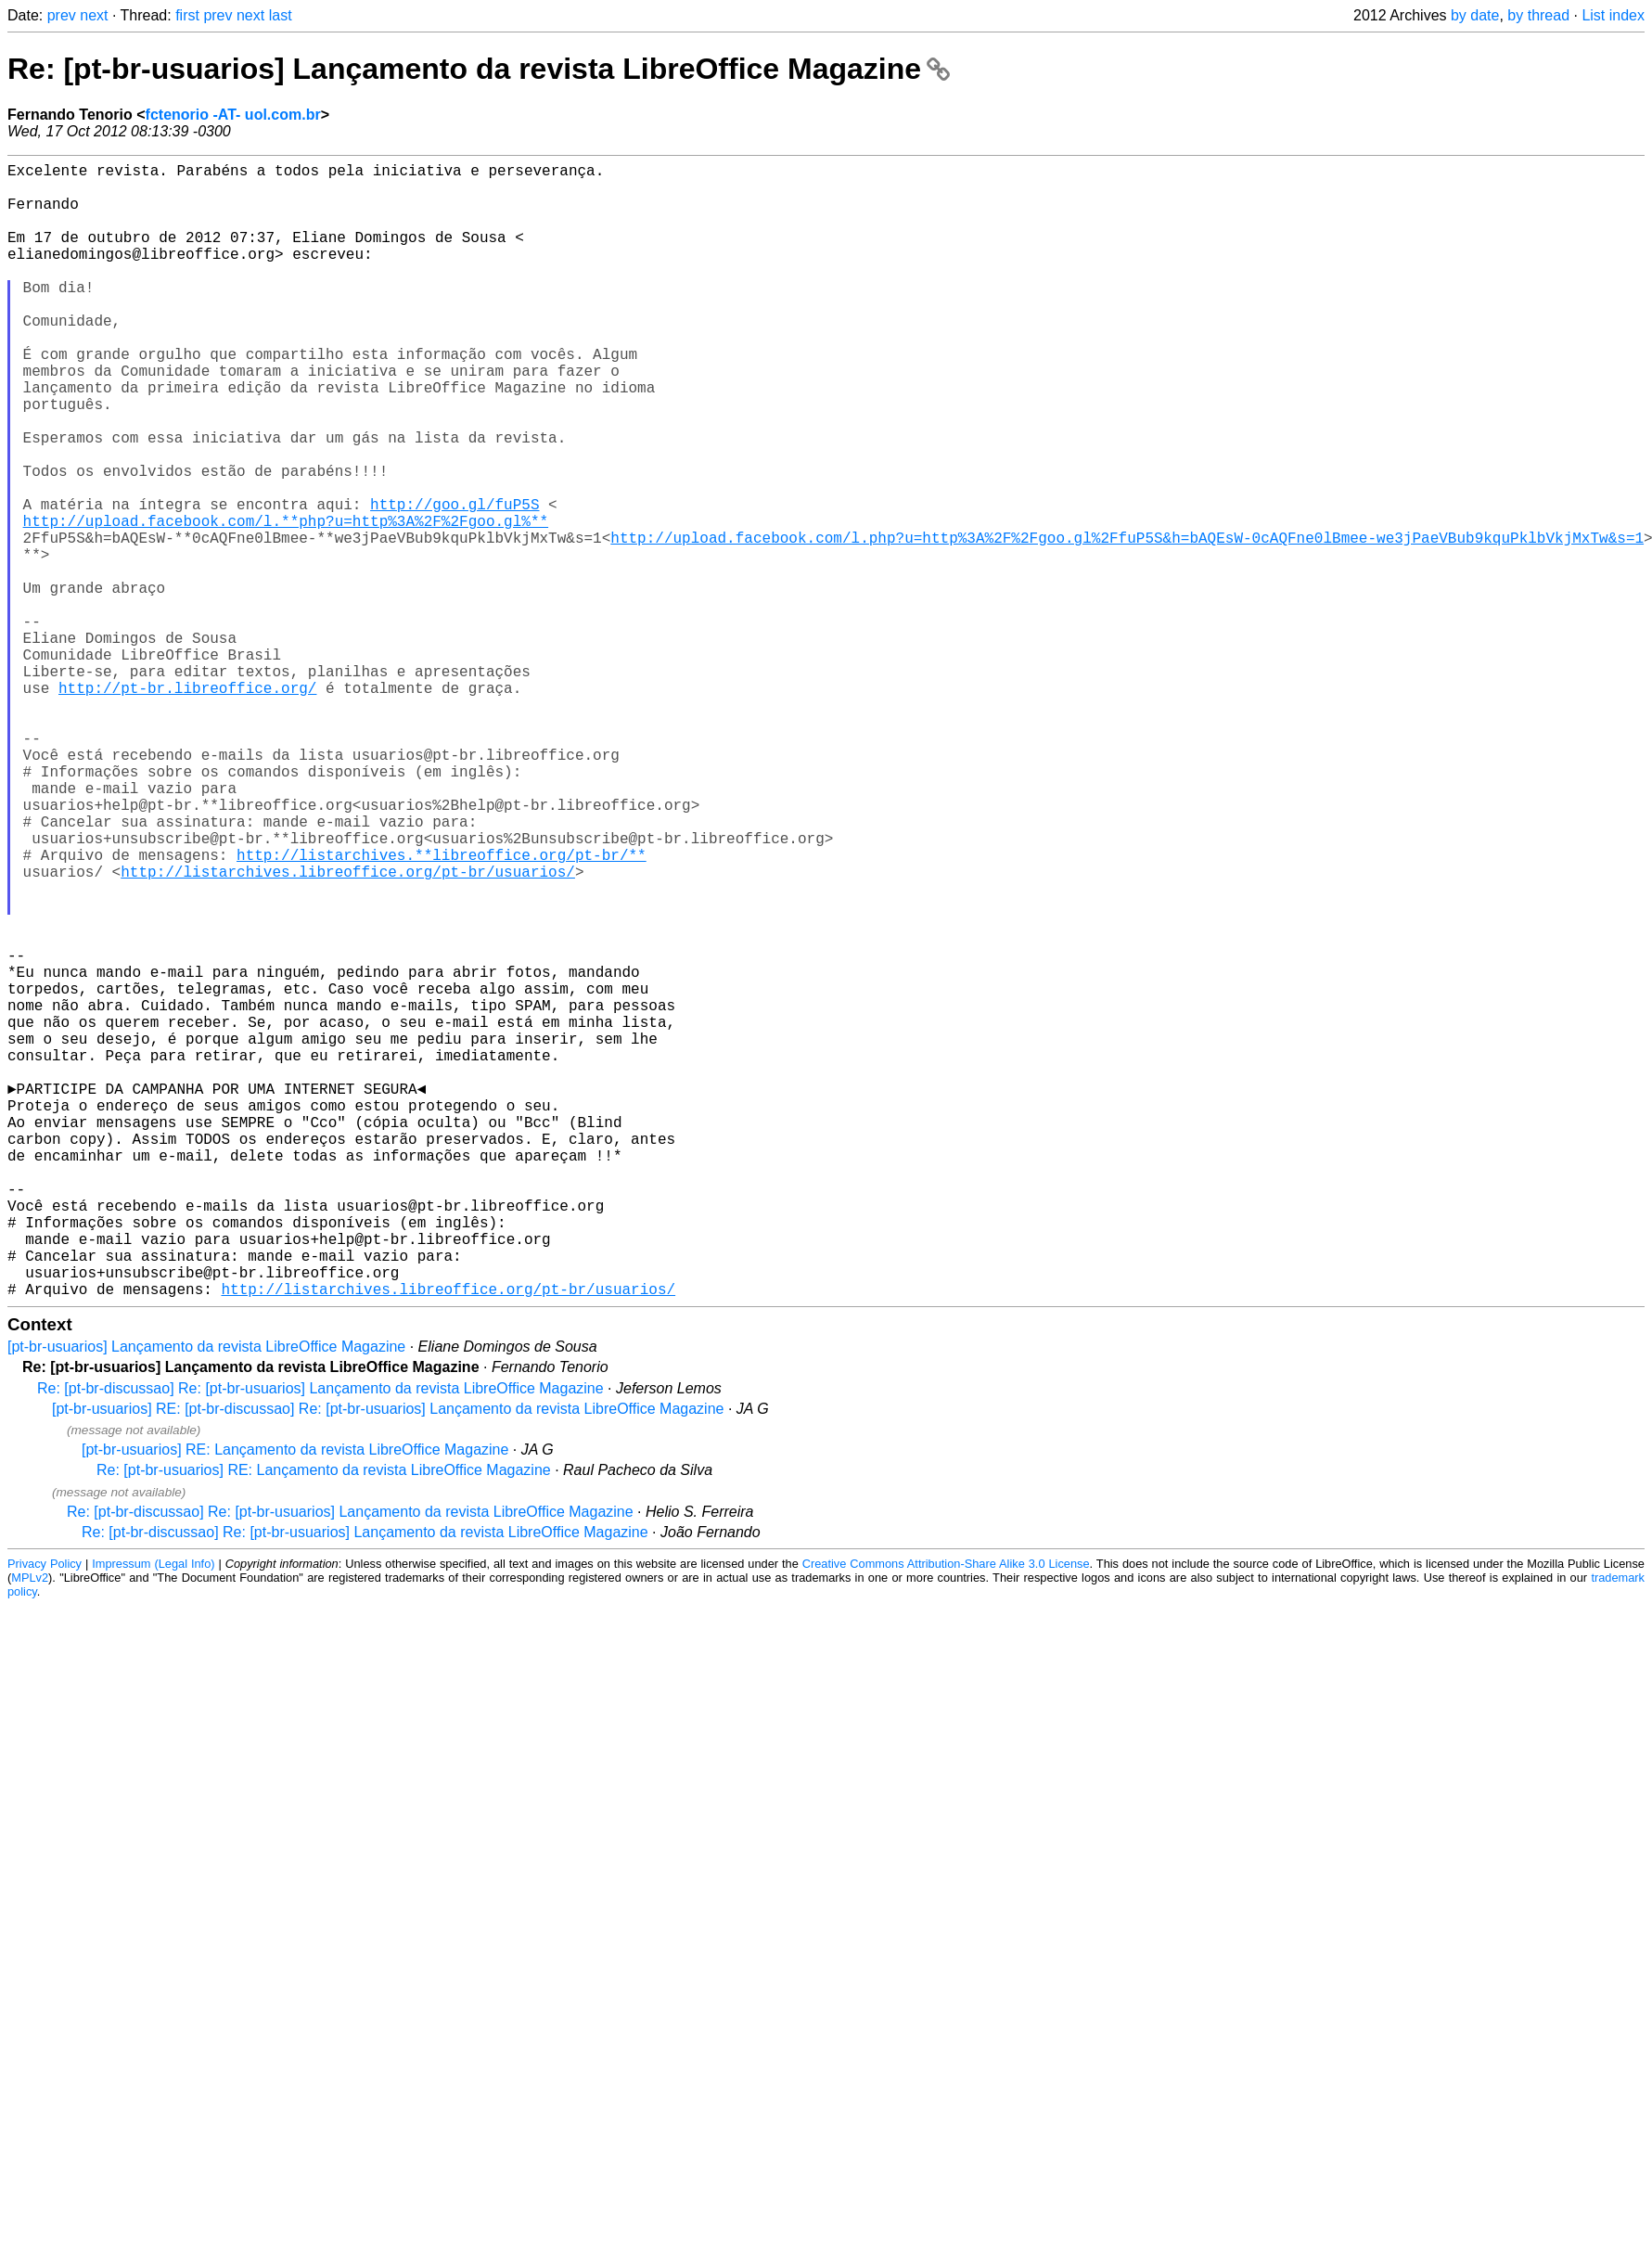 The width and height of the screenshot is (1652, 2258). Describe the element at coordinates (478, 68) in the screenshot. I see `Re: [pt-br-usuarios] Lançamento da revista LibreOffice Magazine` at that location.